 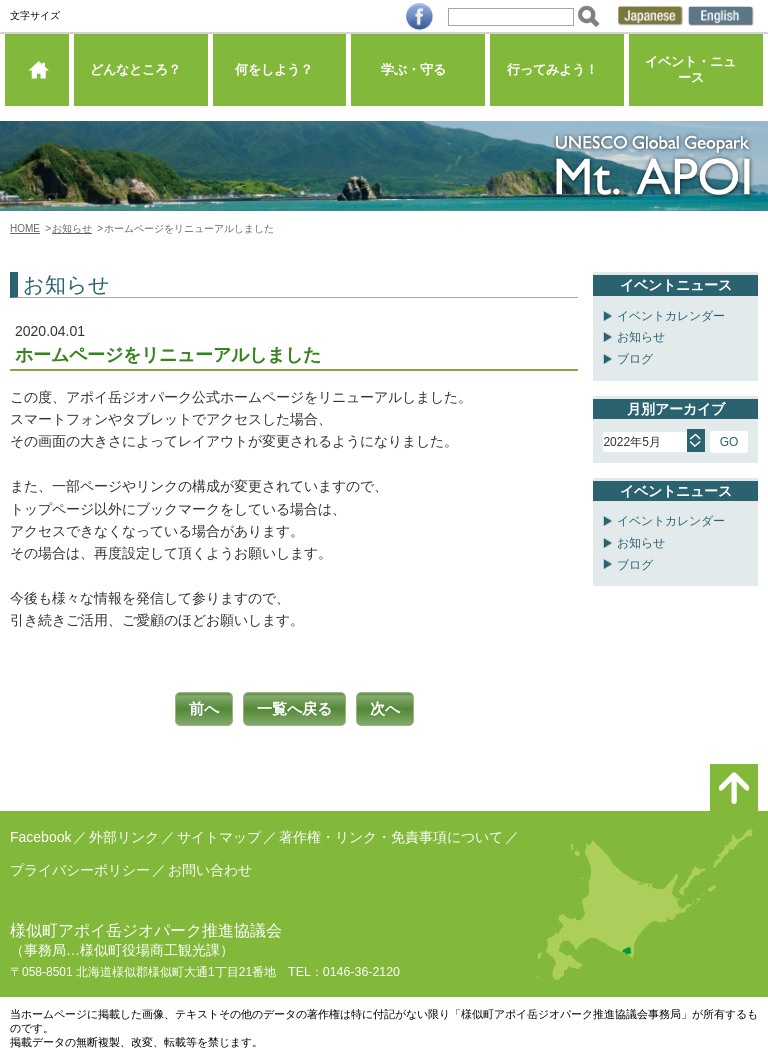 What do you see at coordinates (72, 228) in the screenshot?
I see `お知らせ` at bounding box center [72, 228].